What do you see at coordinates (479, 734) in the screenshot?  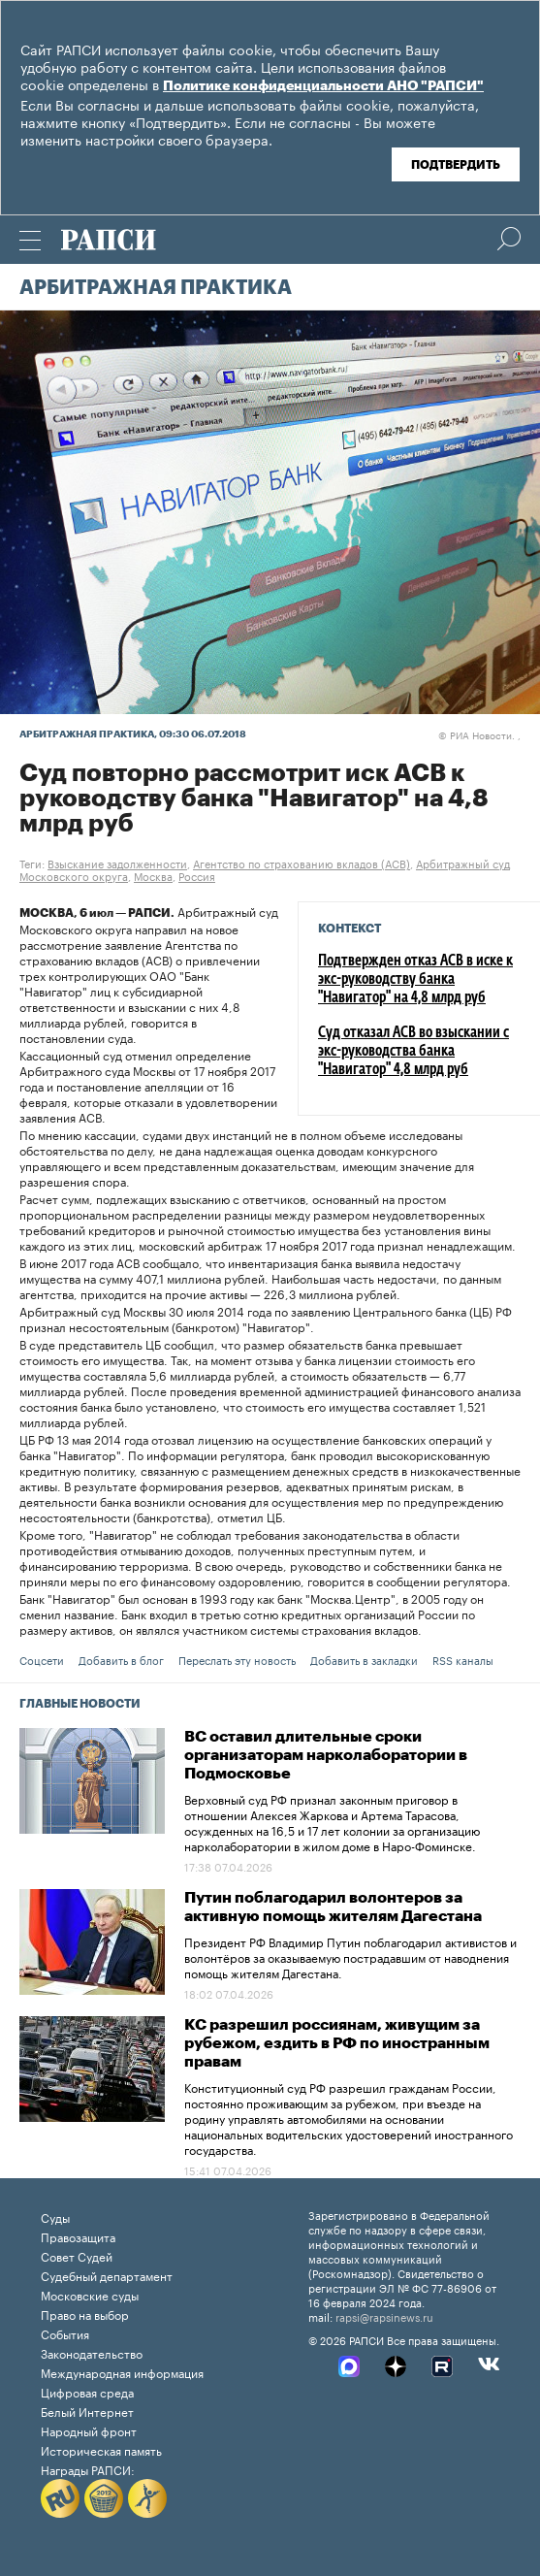 I see `РИА Новости. ,` at bounding box center [479, 734].